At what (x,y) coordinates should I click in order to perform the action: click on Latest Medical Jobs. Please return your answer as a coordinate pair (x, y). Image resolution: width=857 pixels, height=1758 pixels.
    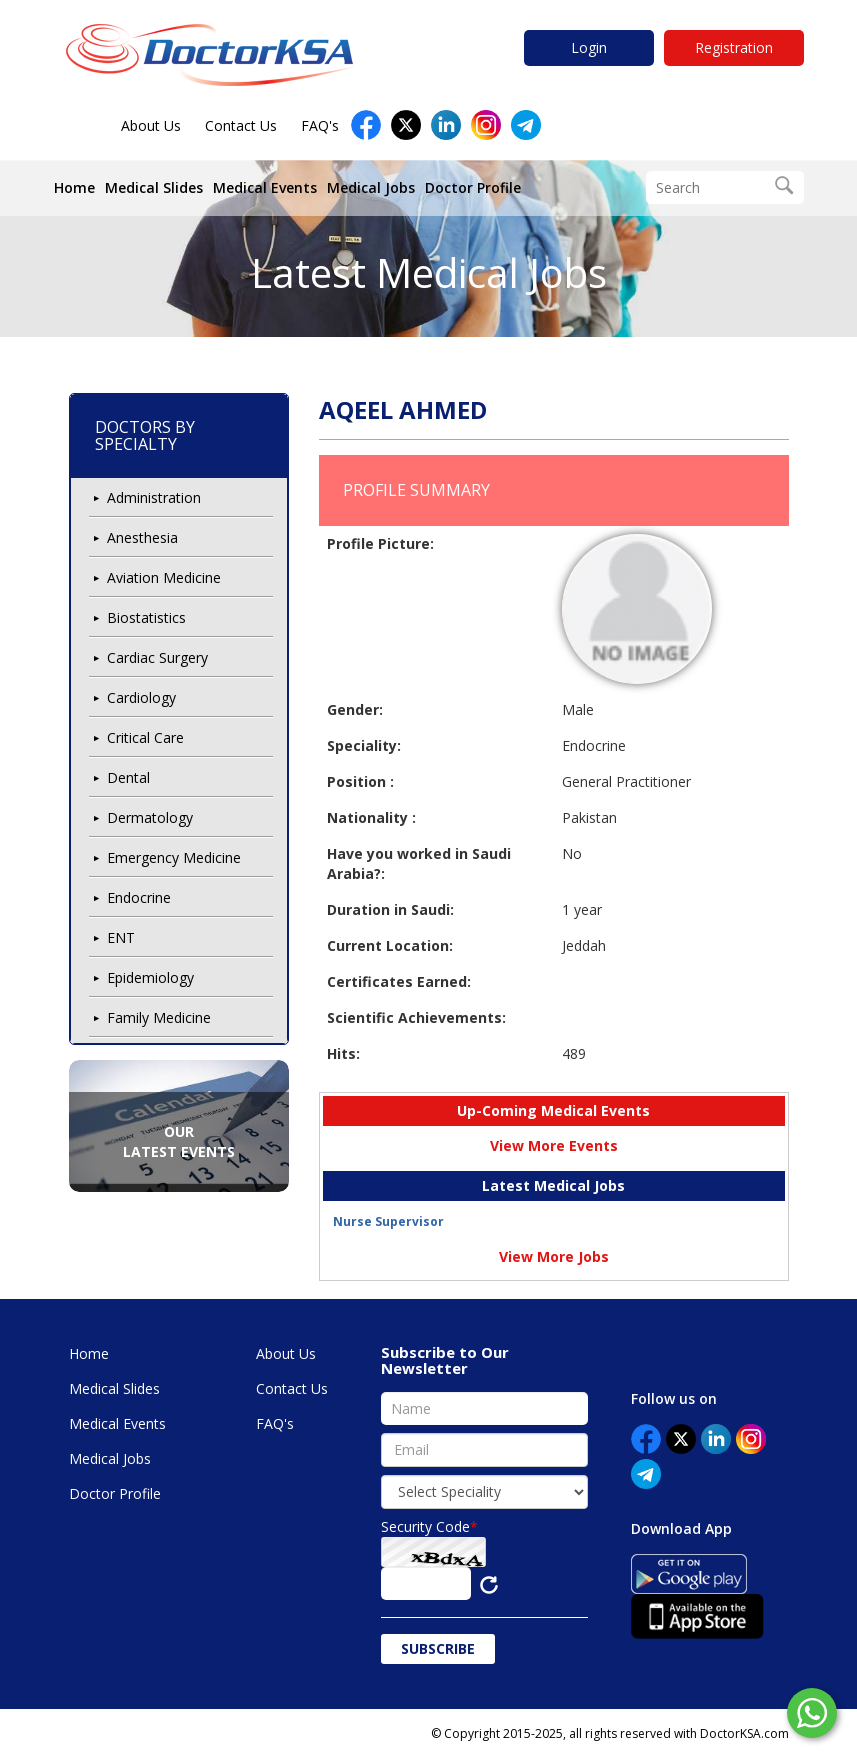
    Looking at the image, I should click on (429, 272).